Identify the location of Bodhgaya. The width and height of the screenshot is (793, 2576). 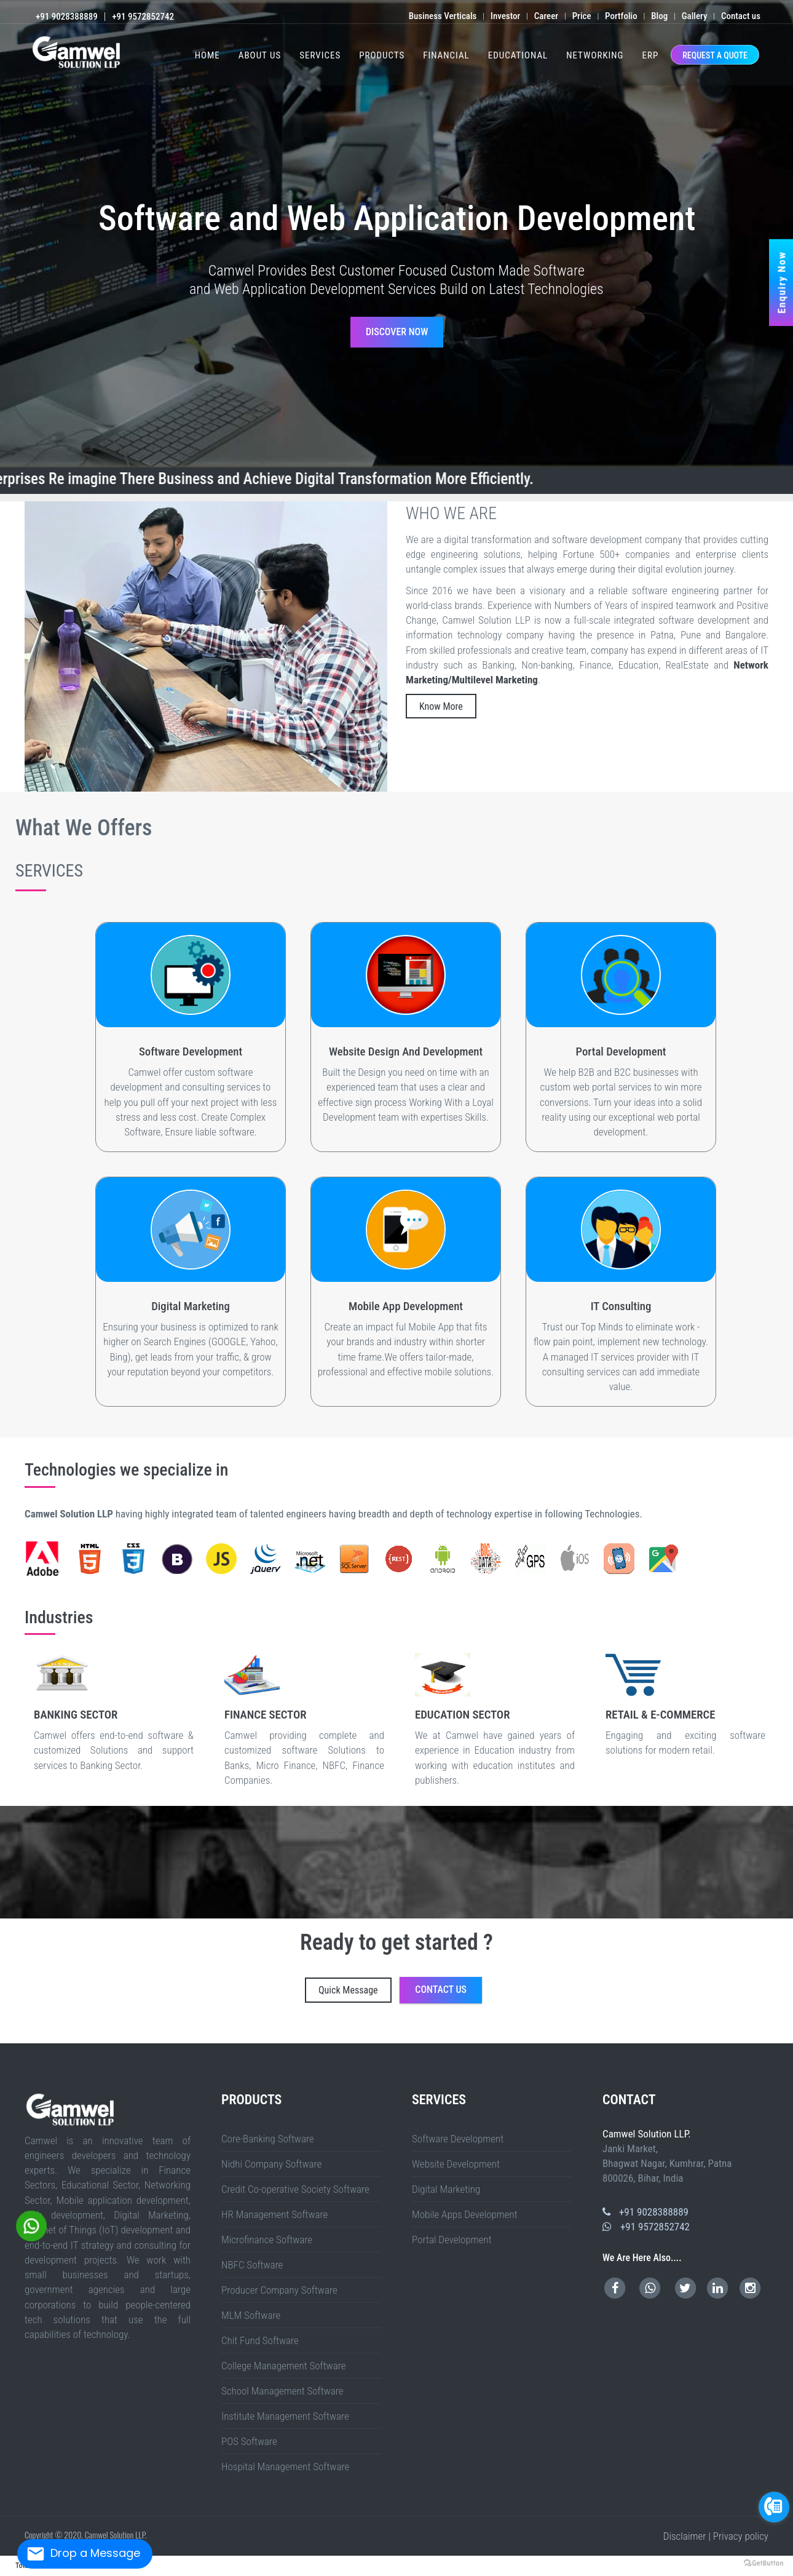
(227, 2021).